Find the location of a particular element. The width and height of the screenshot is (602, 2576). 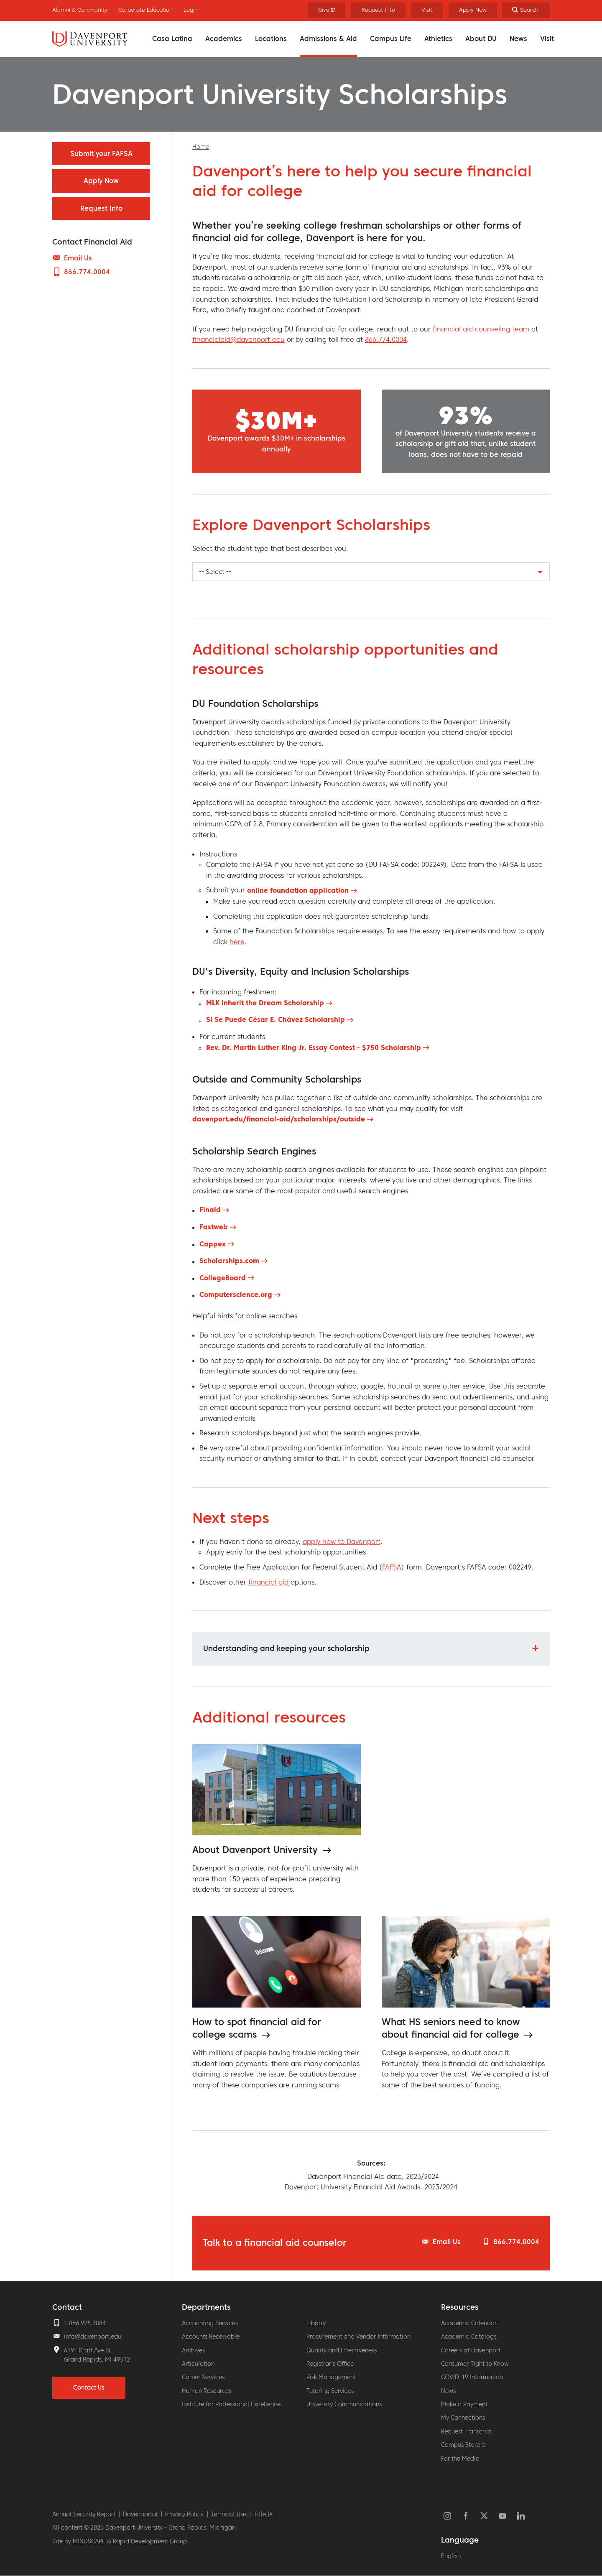

Home is located at coordinates (200, 146).